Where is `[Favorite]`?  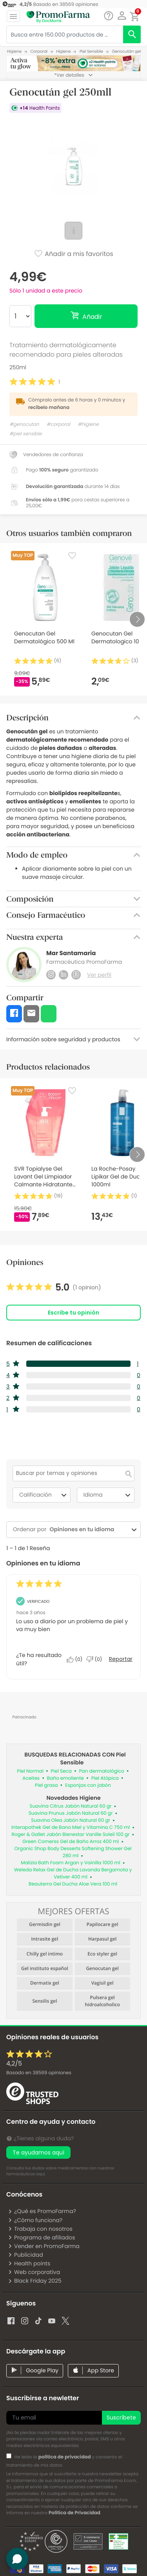
[Favorite] is located at coordinates (72, 555).